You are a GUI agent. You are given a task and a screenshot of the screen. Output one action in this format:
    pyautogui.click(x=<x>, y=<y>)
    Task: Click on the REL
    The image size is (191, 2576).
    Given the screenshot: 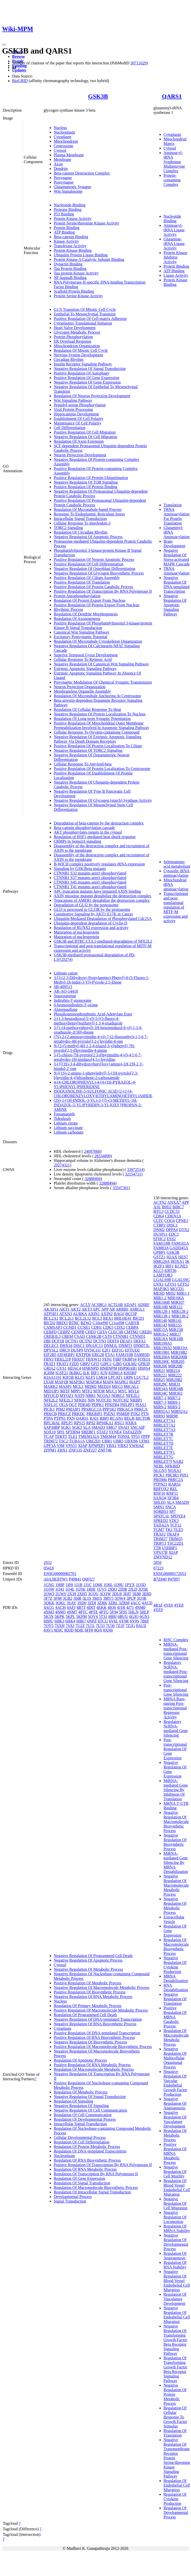 What is the action you would take?
    pyautogui.click(x=173, y=1489)
    